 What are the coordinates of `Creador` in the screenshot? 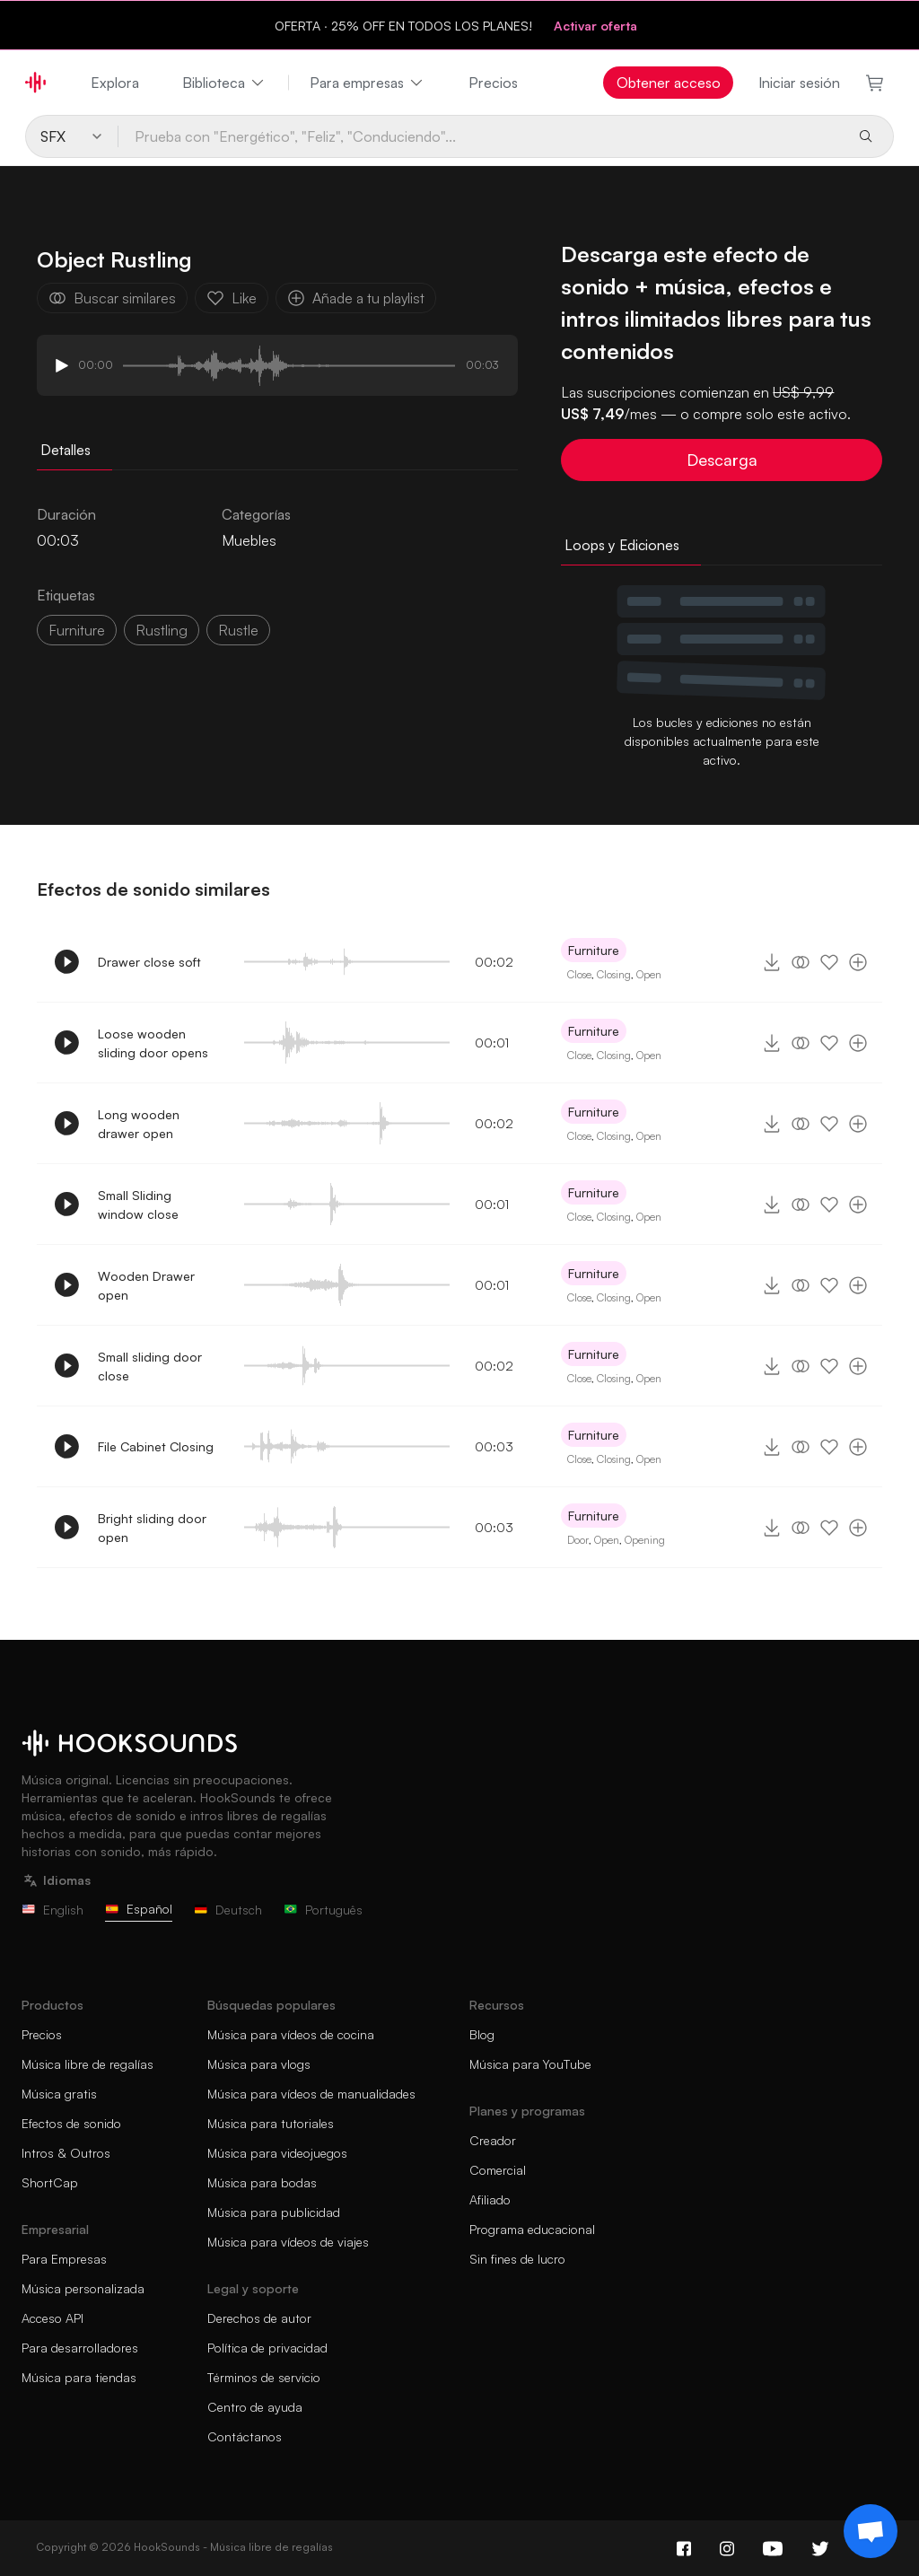 It's located at (492, 2140).